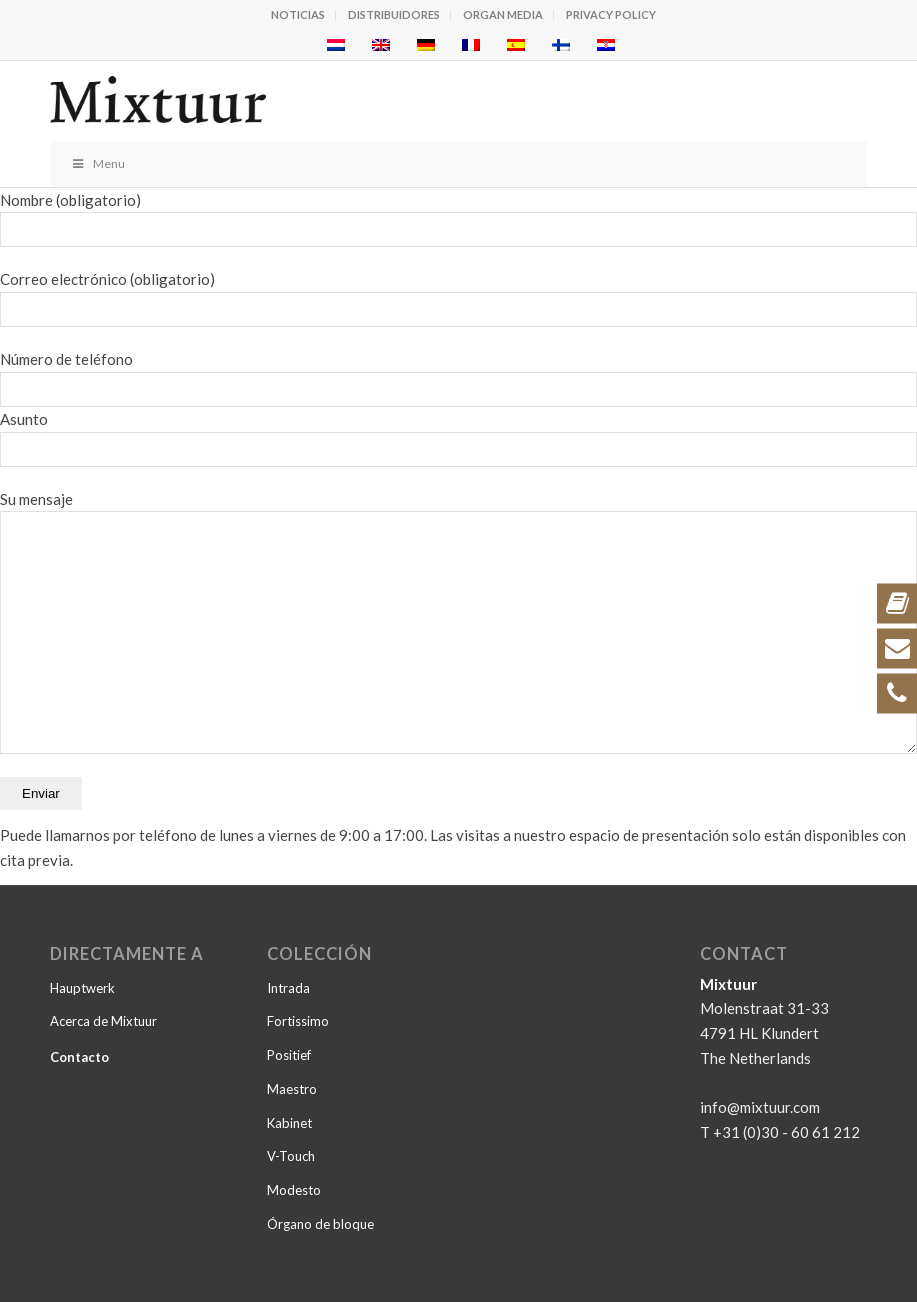  Describe the element at coordinates (394, 14) in the screenshot. I see `Distribuidores` at that location.